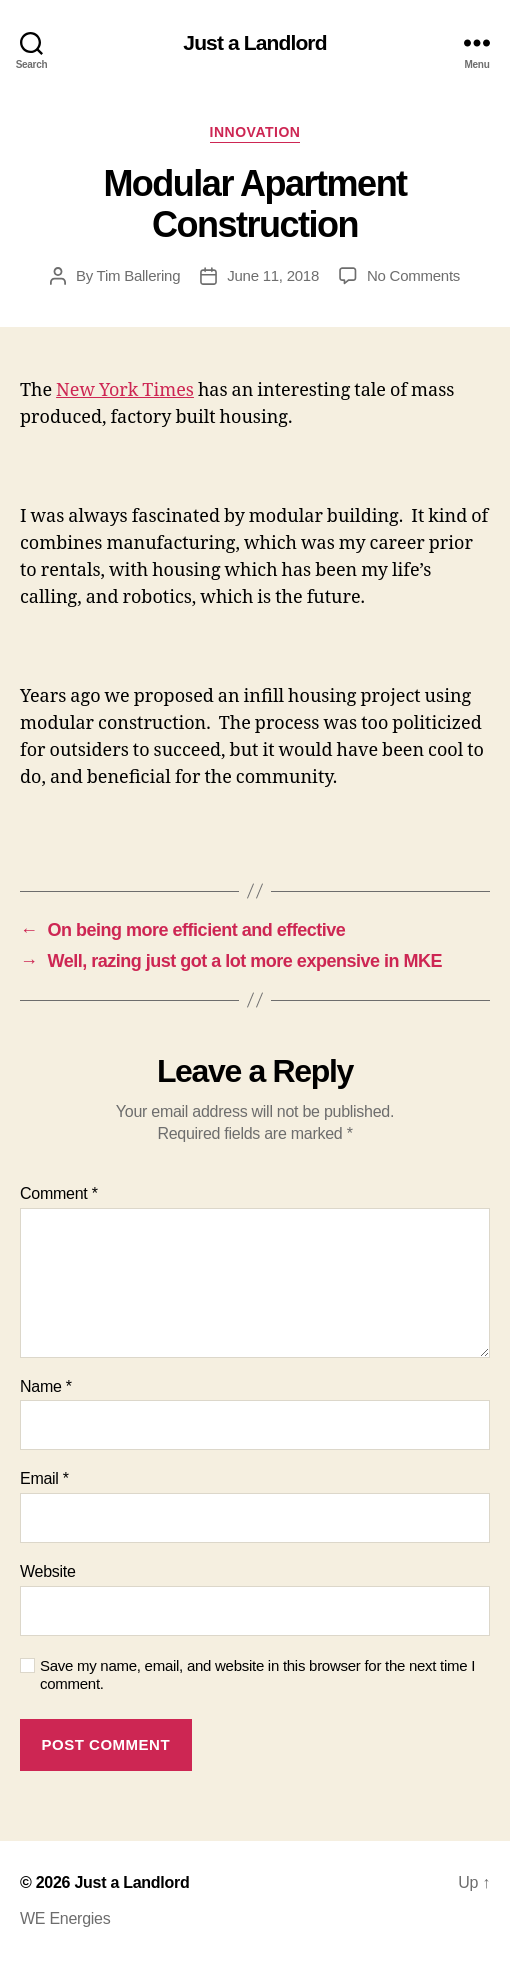  What do you see at coordinates (125, 390) in the screenshot?
I see `New York Times` at bounding box center [125, 390].